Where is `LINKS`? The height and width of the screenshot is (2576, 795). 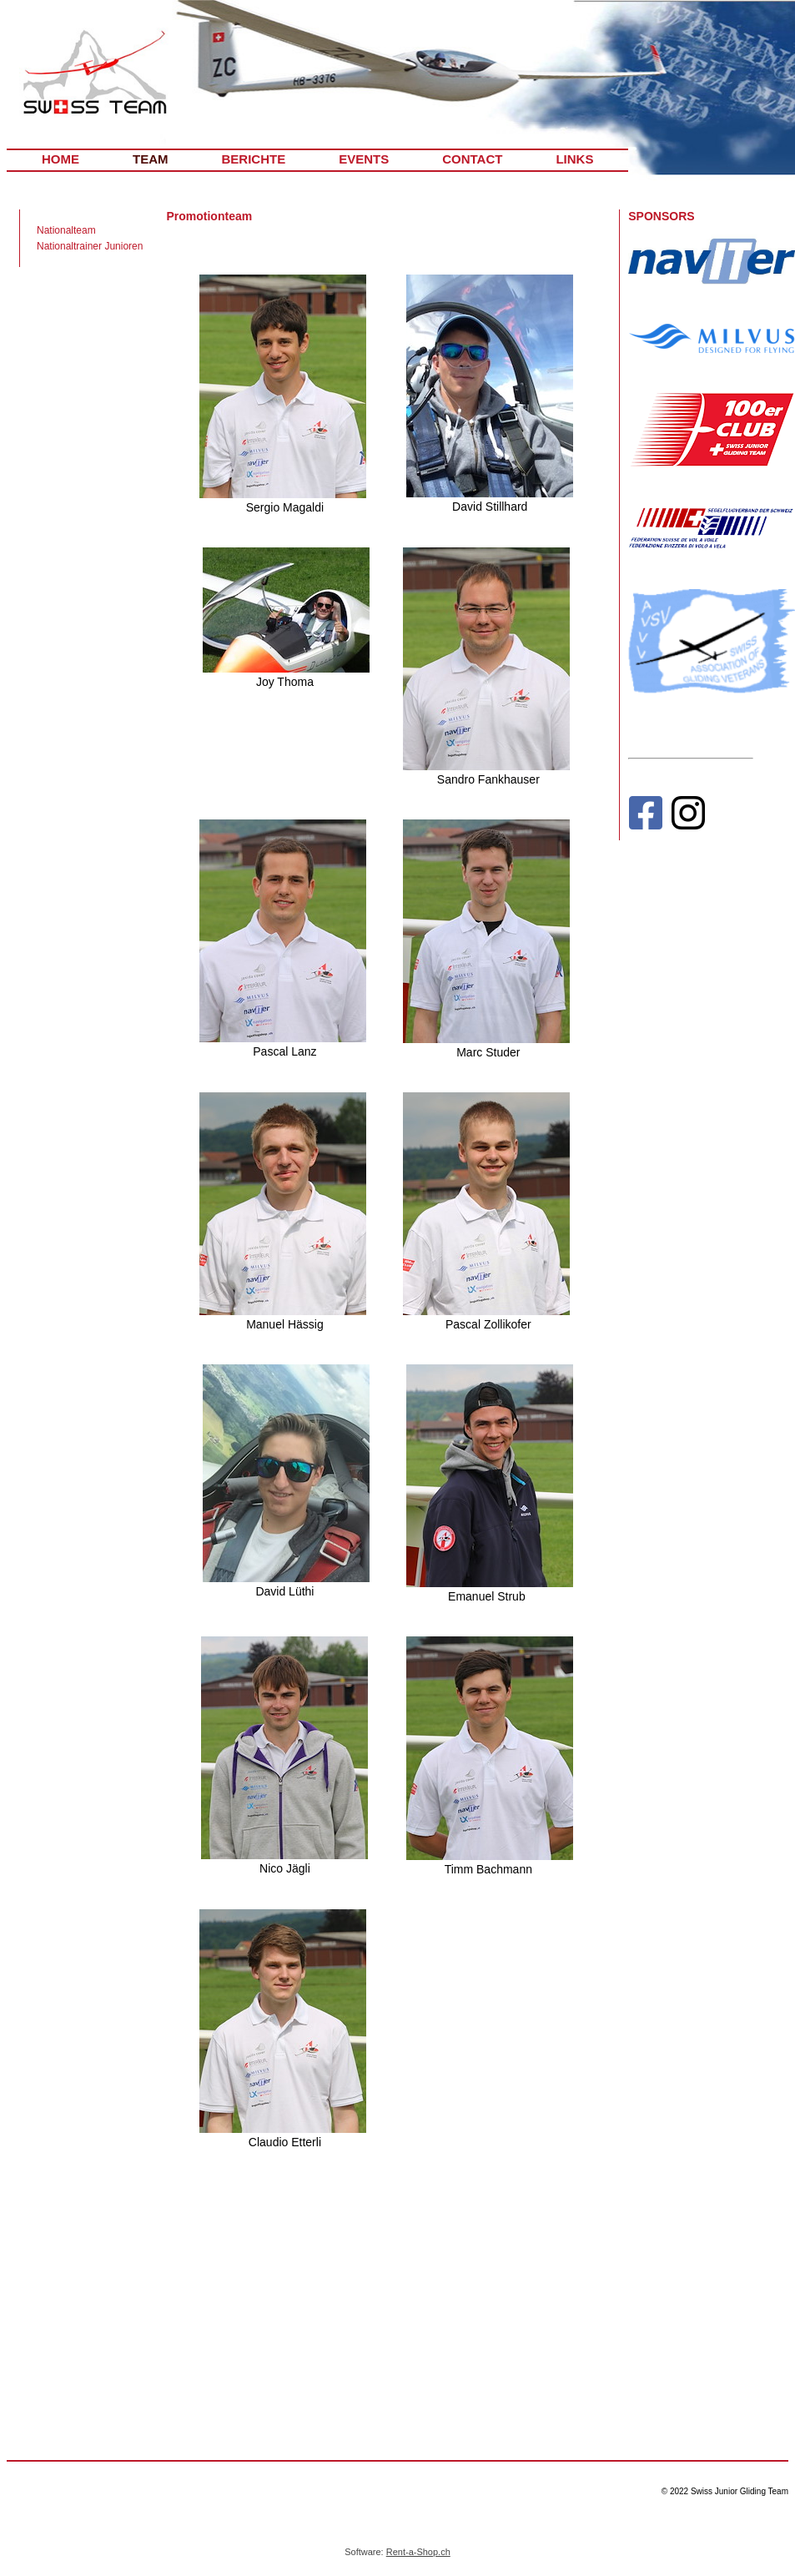 LINKS is located at coordinates (574, 159).